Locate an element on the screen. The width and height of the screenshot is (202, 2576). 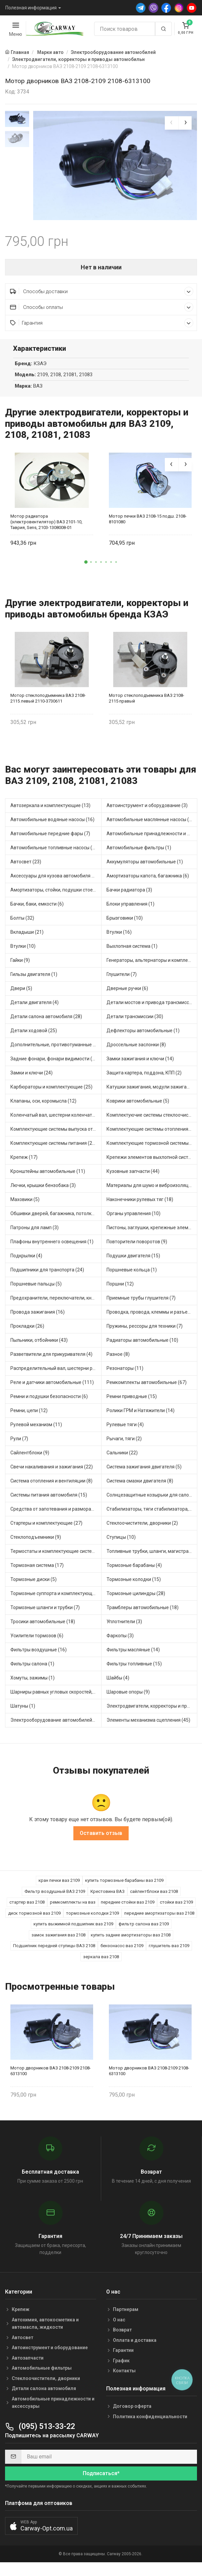
замок зажигания ваз 2108 is located at coordinates (58, 1940).